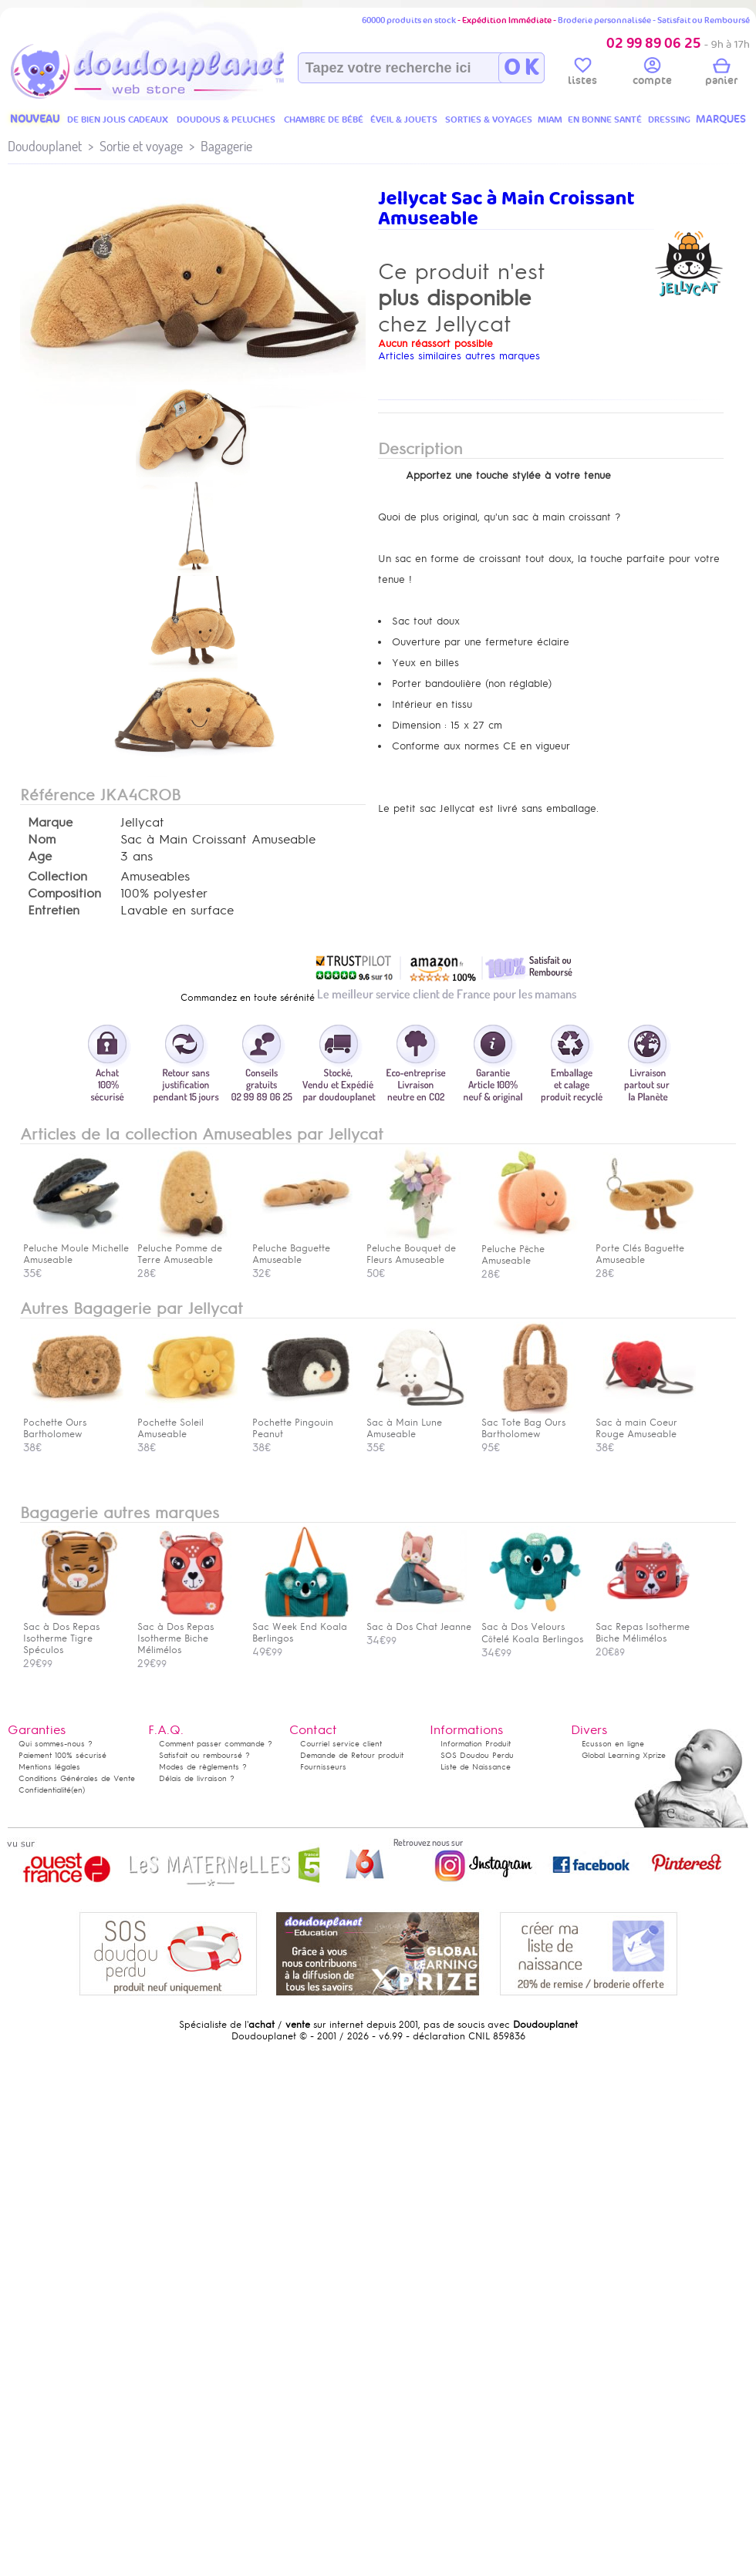 This screenshot has height=2576, width=756. Describe the element at coordinates (64, 894) in the screenshot. I see `Composition` at that location.